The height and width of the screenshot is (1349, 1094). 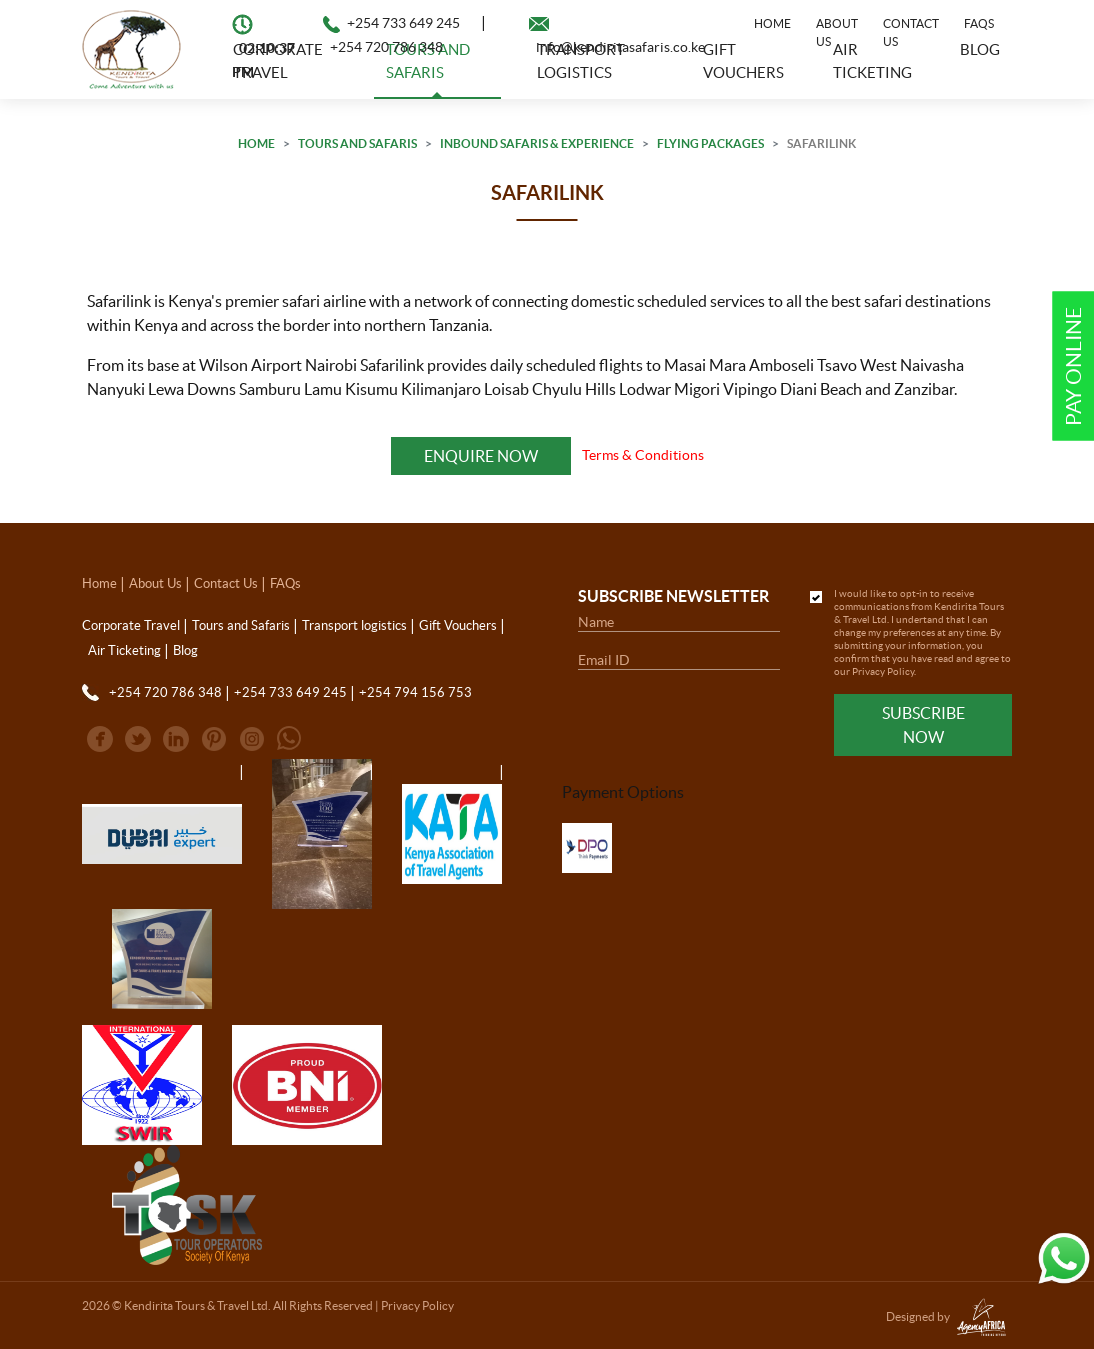 What do you see at coordinates (837, 32) in the screenshot?
I see `About Us` at bounding box center [837, 32].